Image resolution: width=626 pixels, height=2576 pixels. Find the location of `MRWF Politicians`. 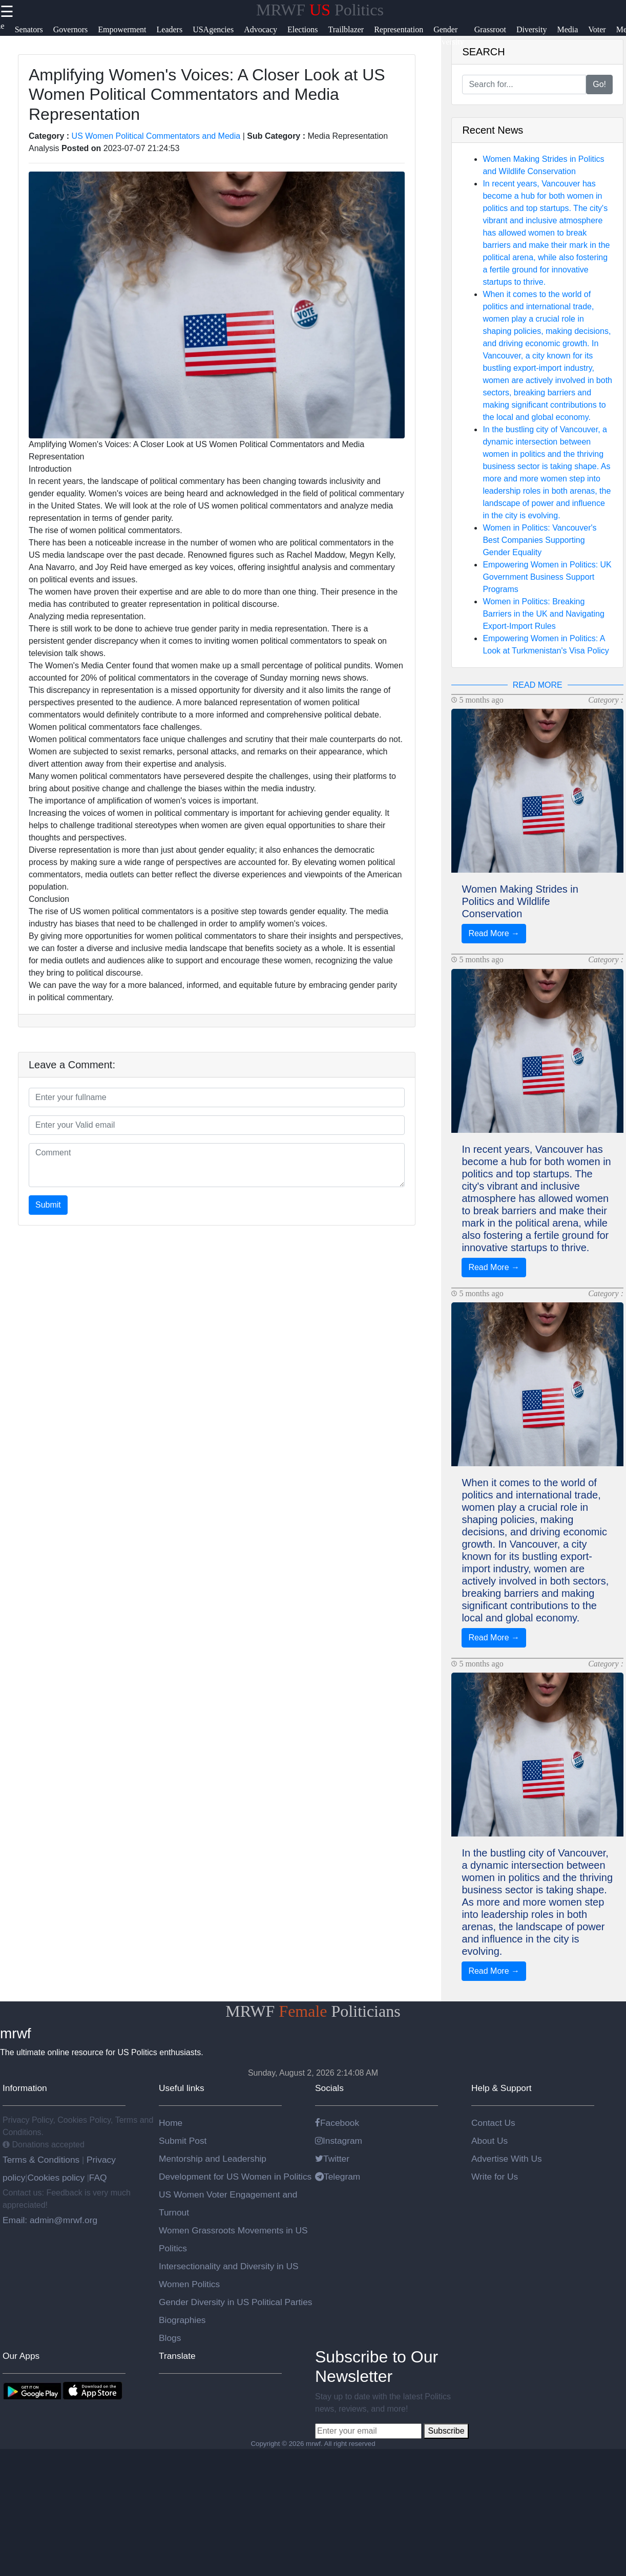

MRWF Politicians is located at coordinates (312, 2011).